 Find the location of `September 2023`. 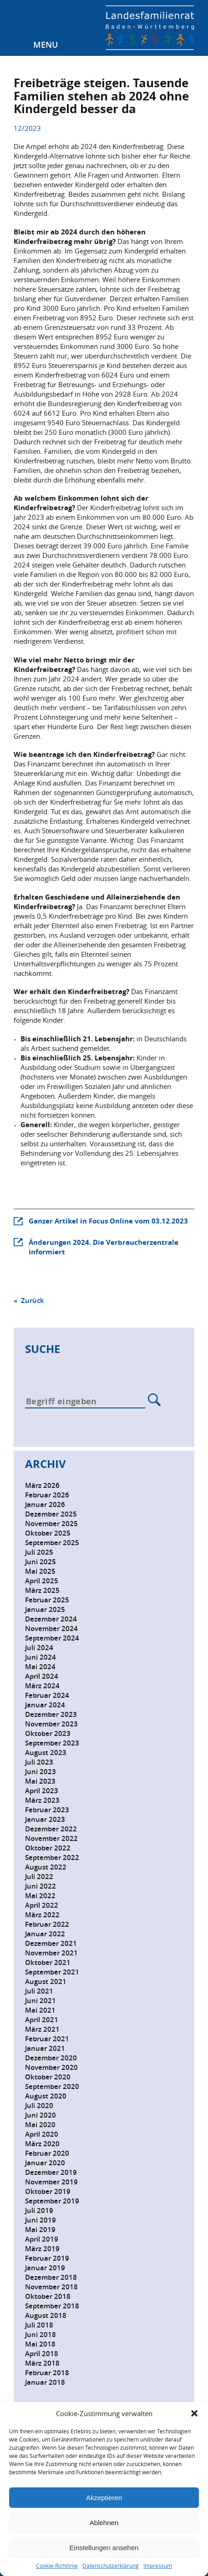

September 2023 is located at coordinates (52, 1743).